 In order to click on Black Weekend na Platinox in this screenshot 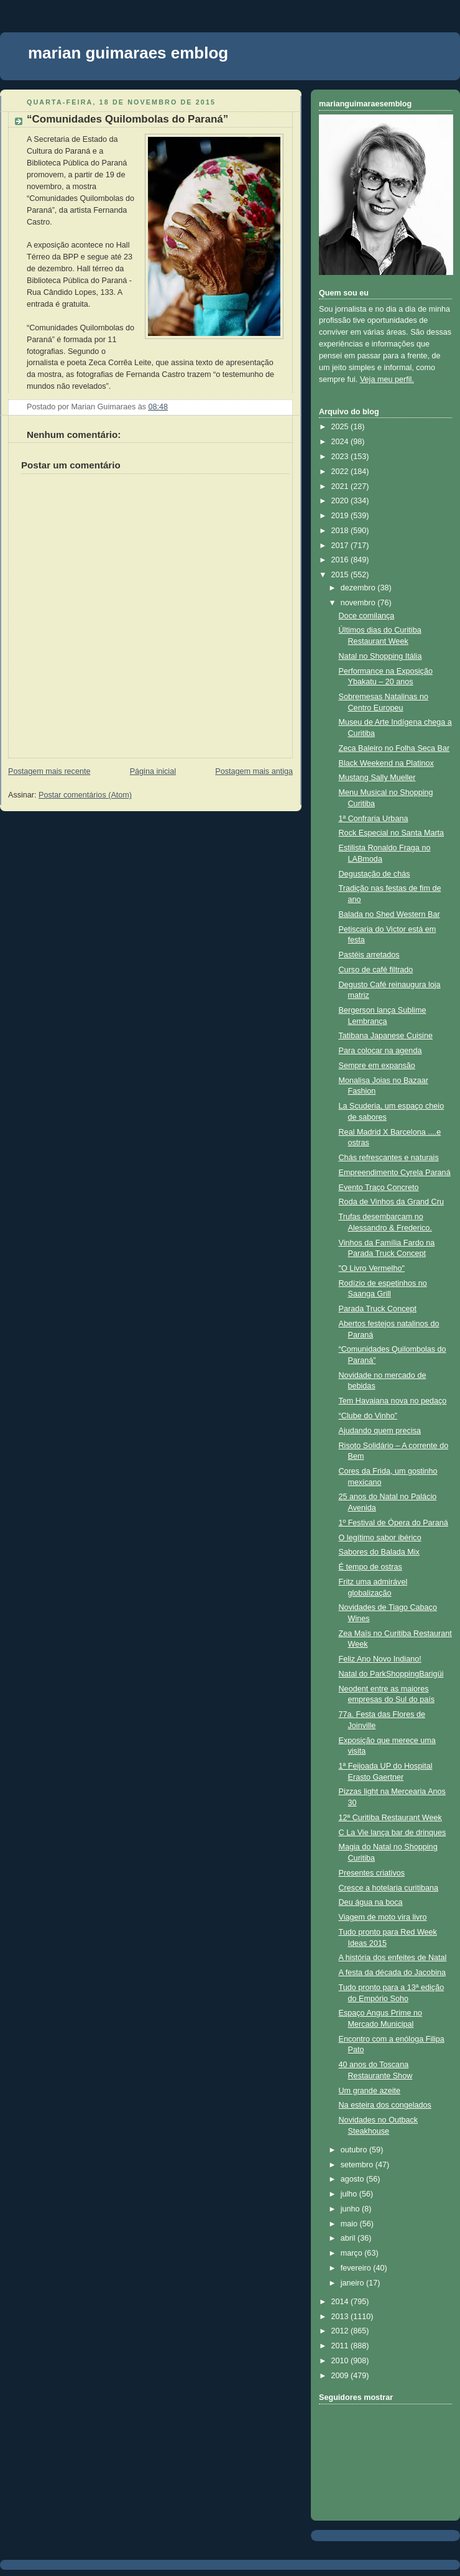, I will do `click(386, 763)`.